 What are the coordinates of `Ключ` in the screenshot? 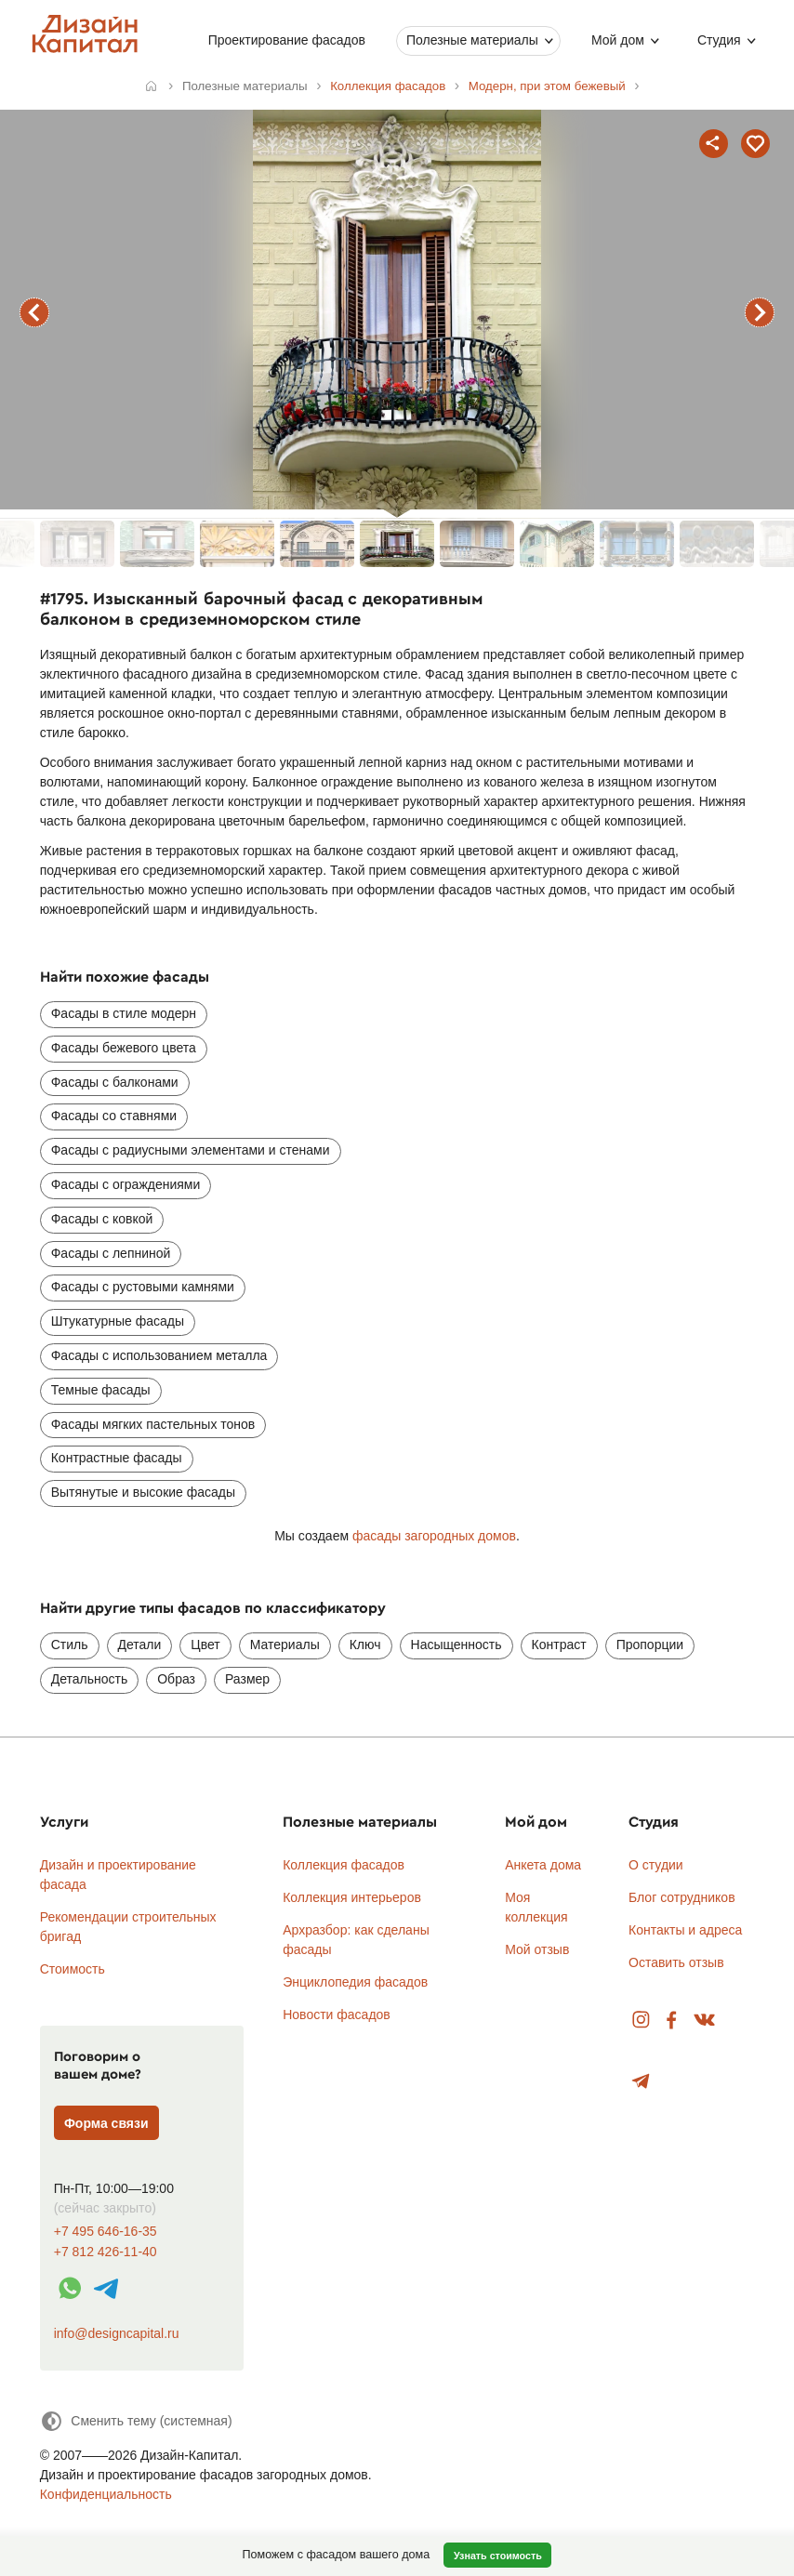 It's located at (365, 1644).